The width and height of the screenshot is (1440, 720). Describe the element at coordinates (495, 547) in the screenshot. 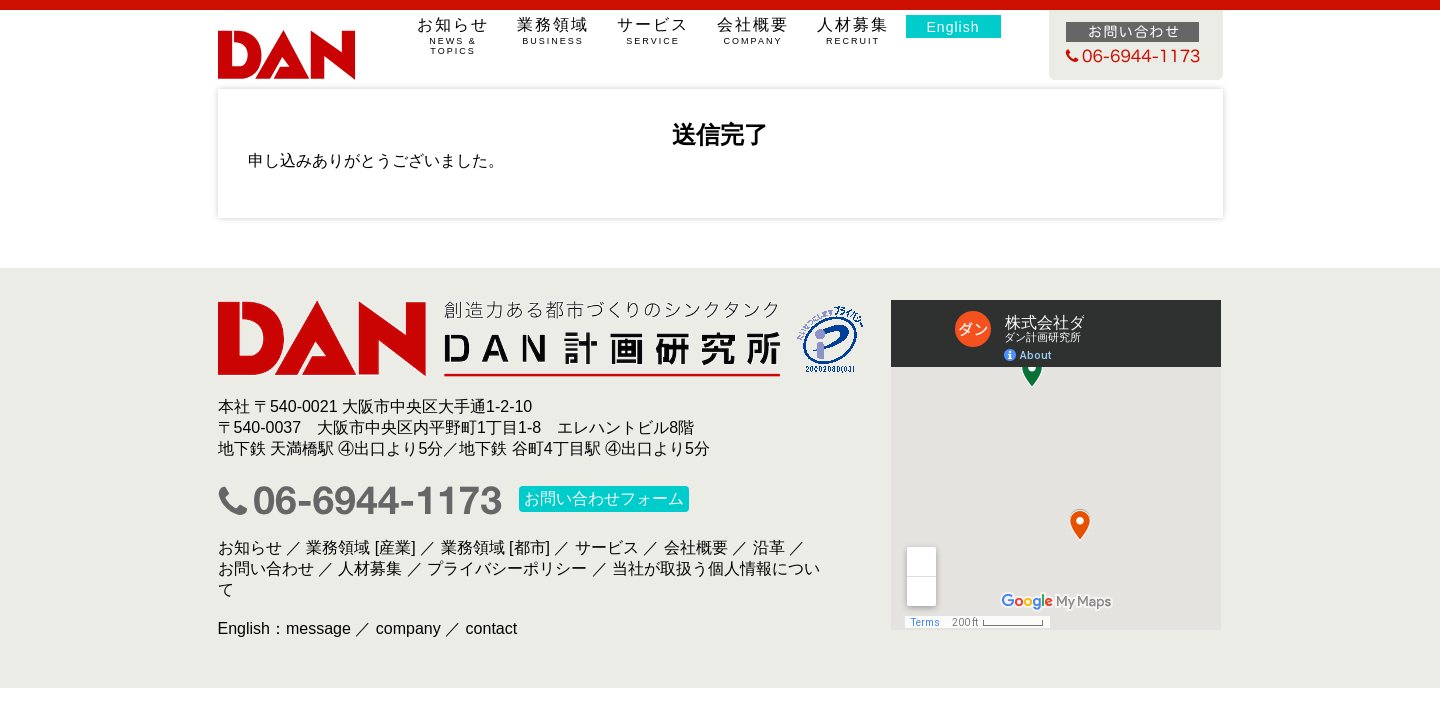

I see `業務領域 [都市]` at that location.